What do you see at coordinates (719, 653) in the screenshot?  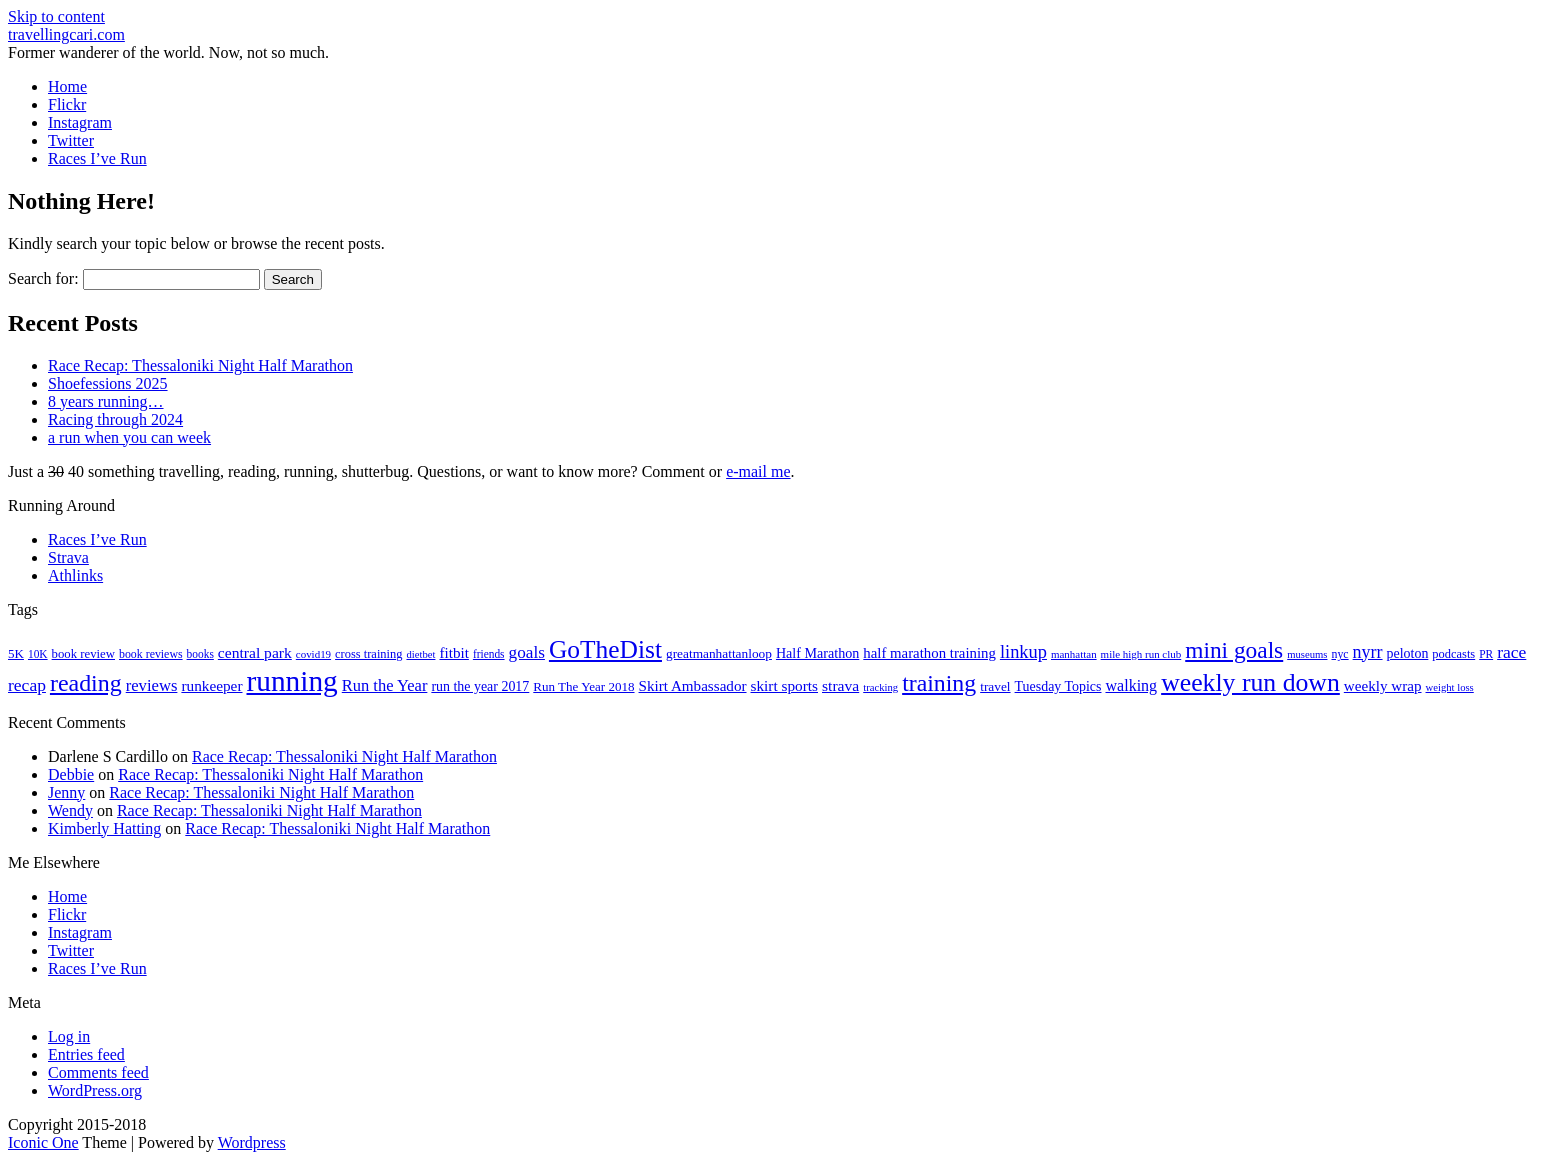 I see `greatmanhattanloop [greatmanhattanloop (22 items)]` at bounding box center [719, 653].